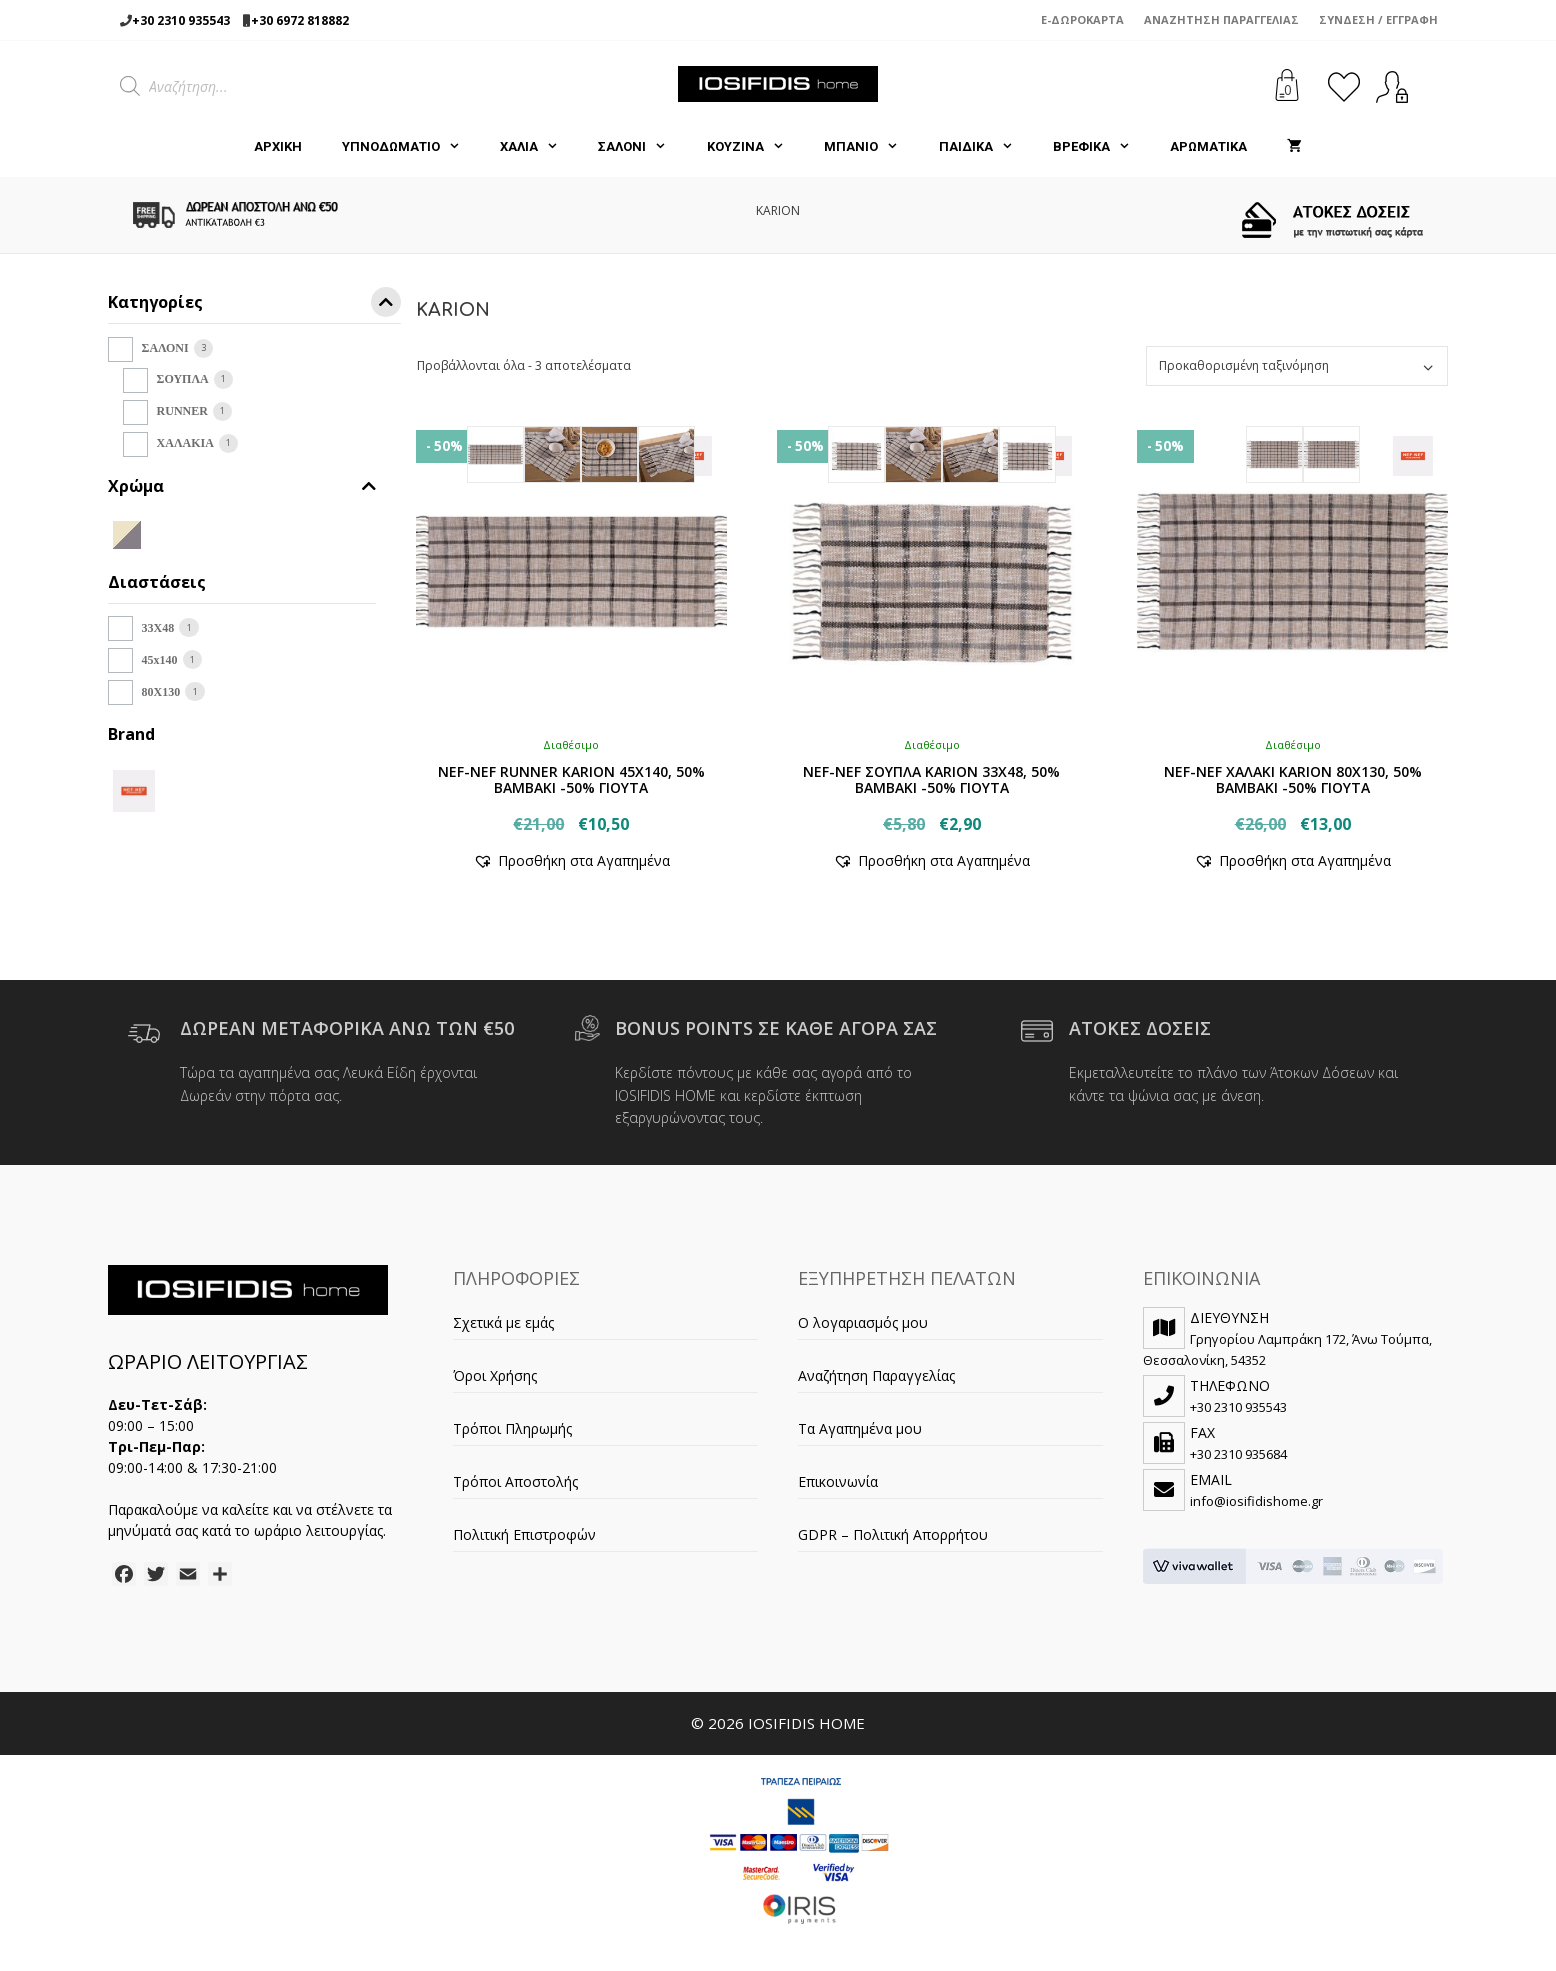 The image size is (1556, 1971). I want to click on Τρόποι Πληρωμής, so click(512, 1428).